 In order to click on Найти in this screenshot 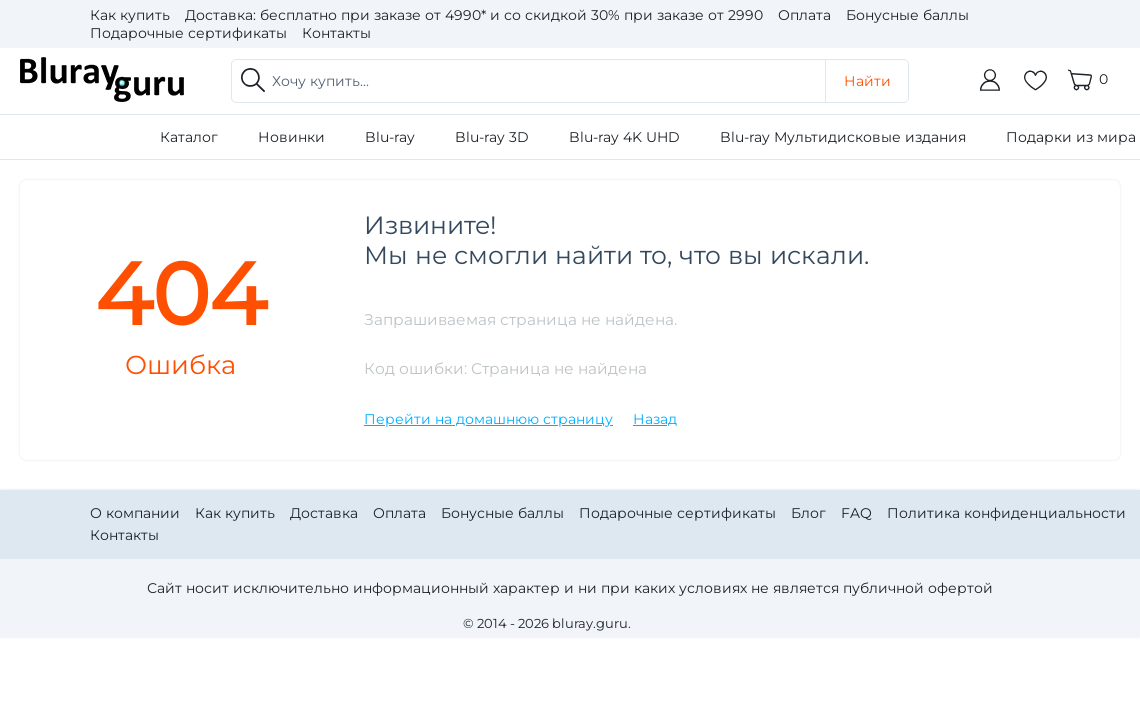, I will do `click(867, 81)`.